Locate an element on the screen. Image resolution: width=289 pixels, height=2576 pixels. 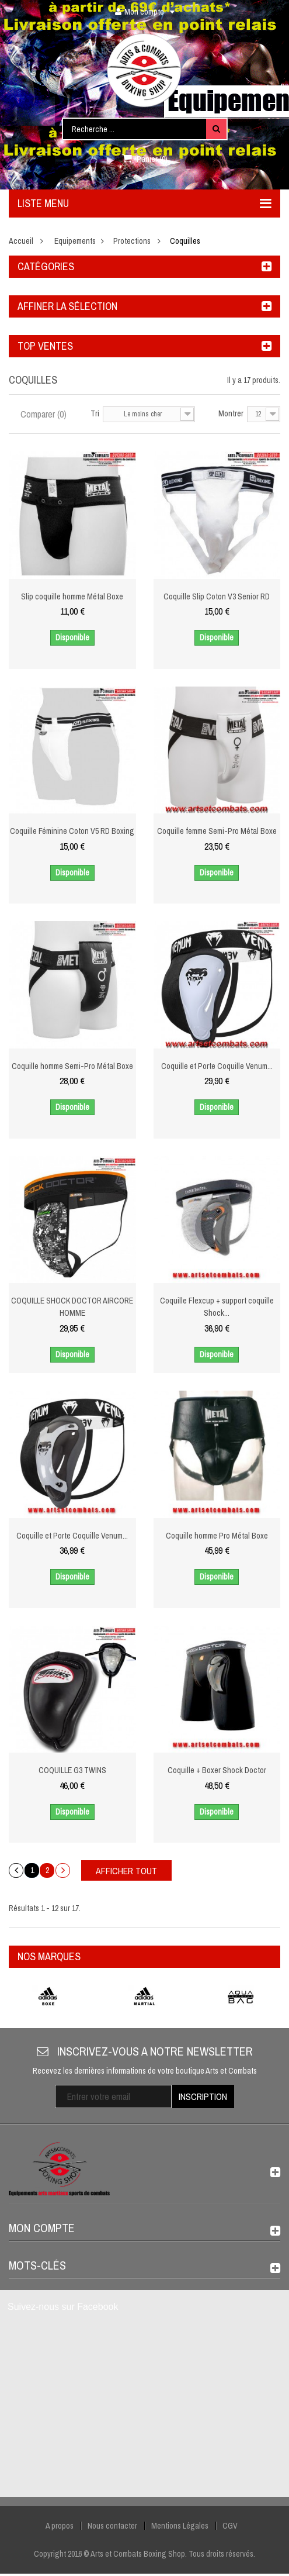
CGV is located at coordinates (230, 2526).